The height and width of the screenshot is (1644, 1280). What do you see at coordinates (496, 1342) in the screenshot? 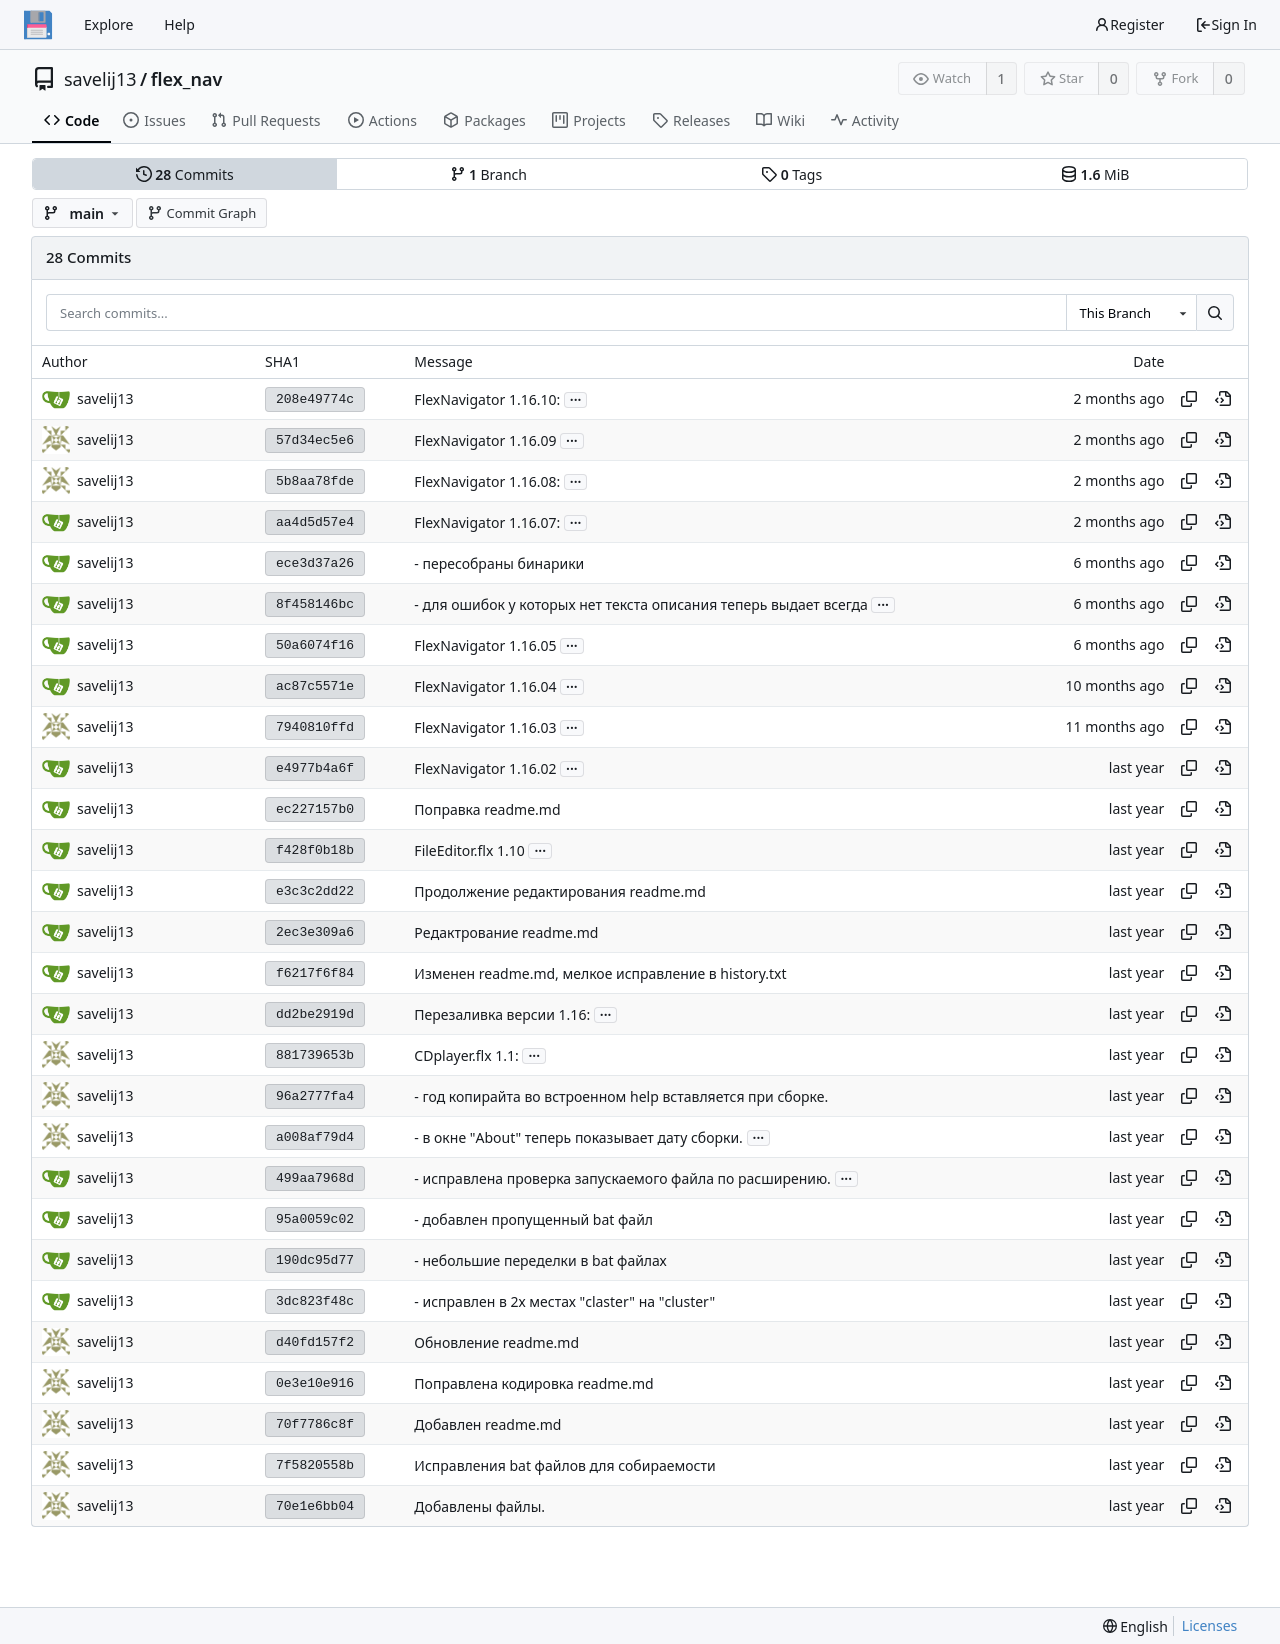
I see `Обновление readme.md` at bounding box center [496, 1342].